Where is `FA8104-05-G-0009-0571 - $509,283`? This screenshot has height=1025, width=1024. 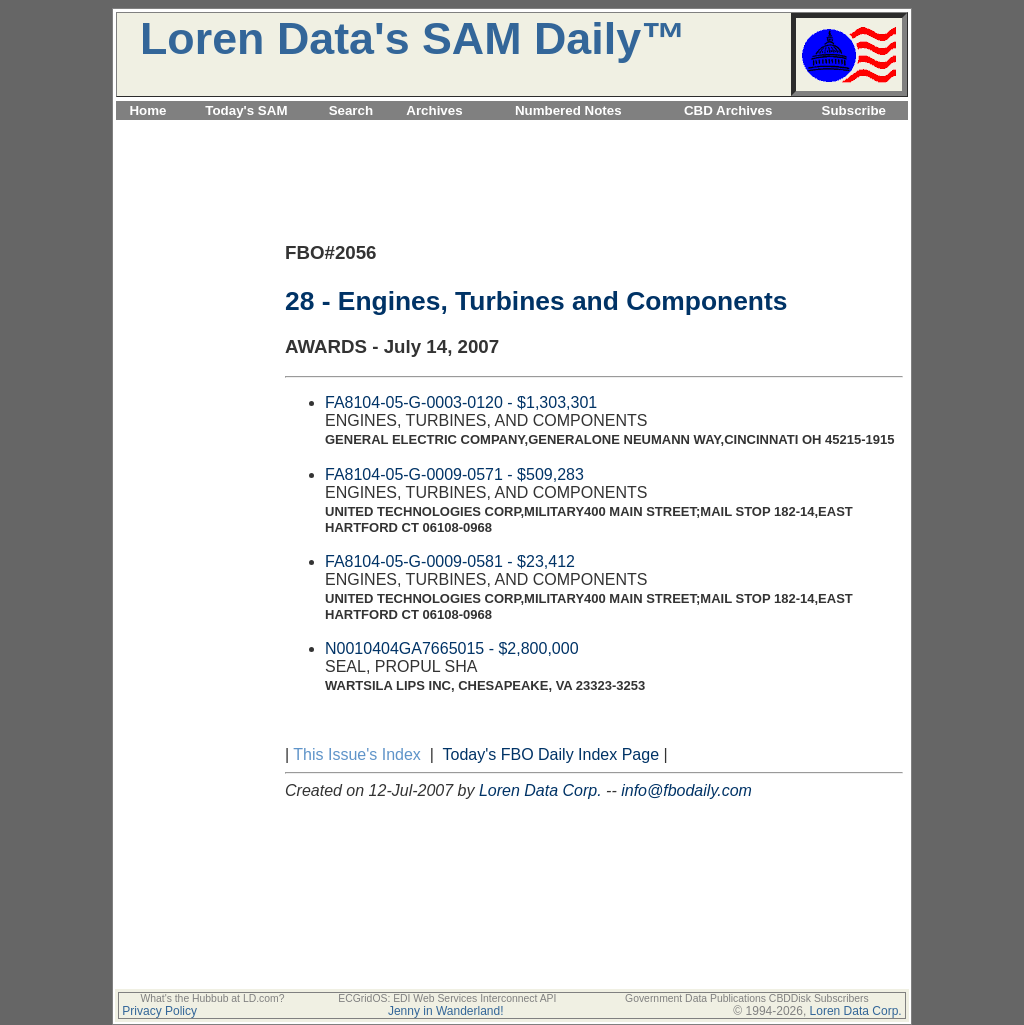 FA8104-05-G-0009-0571 - $509,283 is located at coordinates (454, 474).